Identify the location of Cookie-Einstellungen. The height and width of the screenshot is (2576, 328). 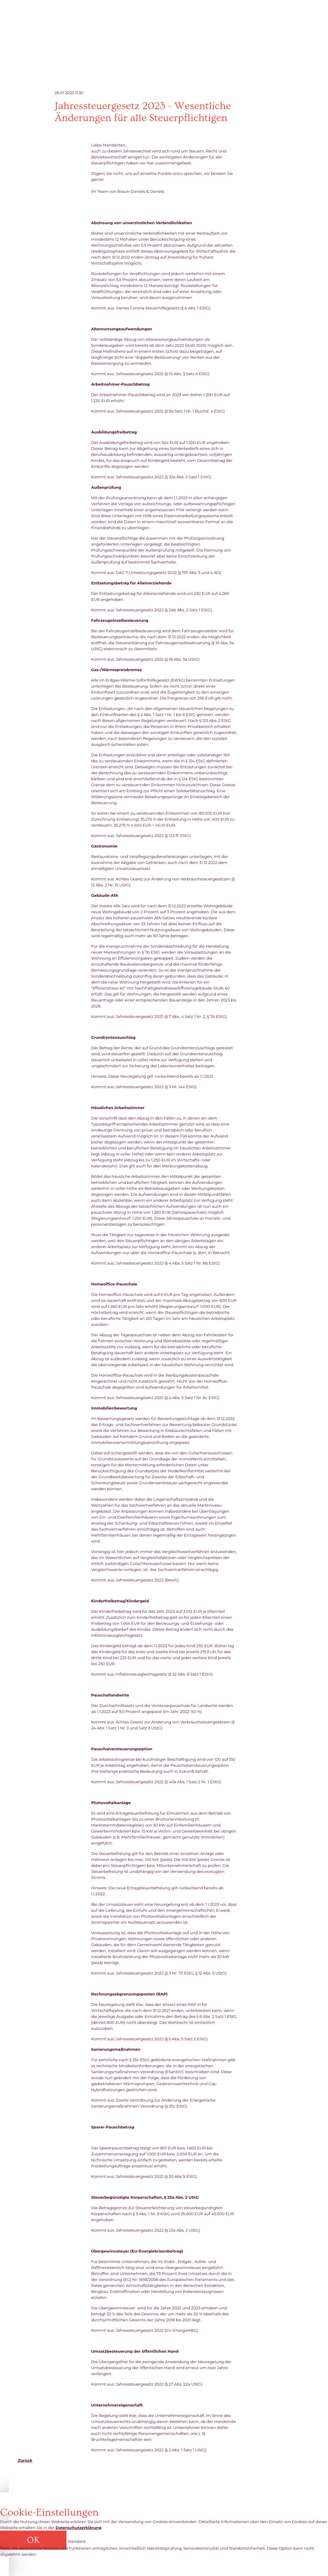
(200, 2484).